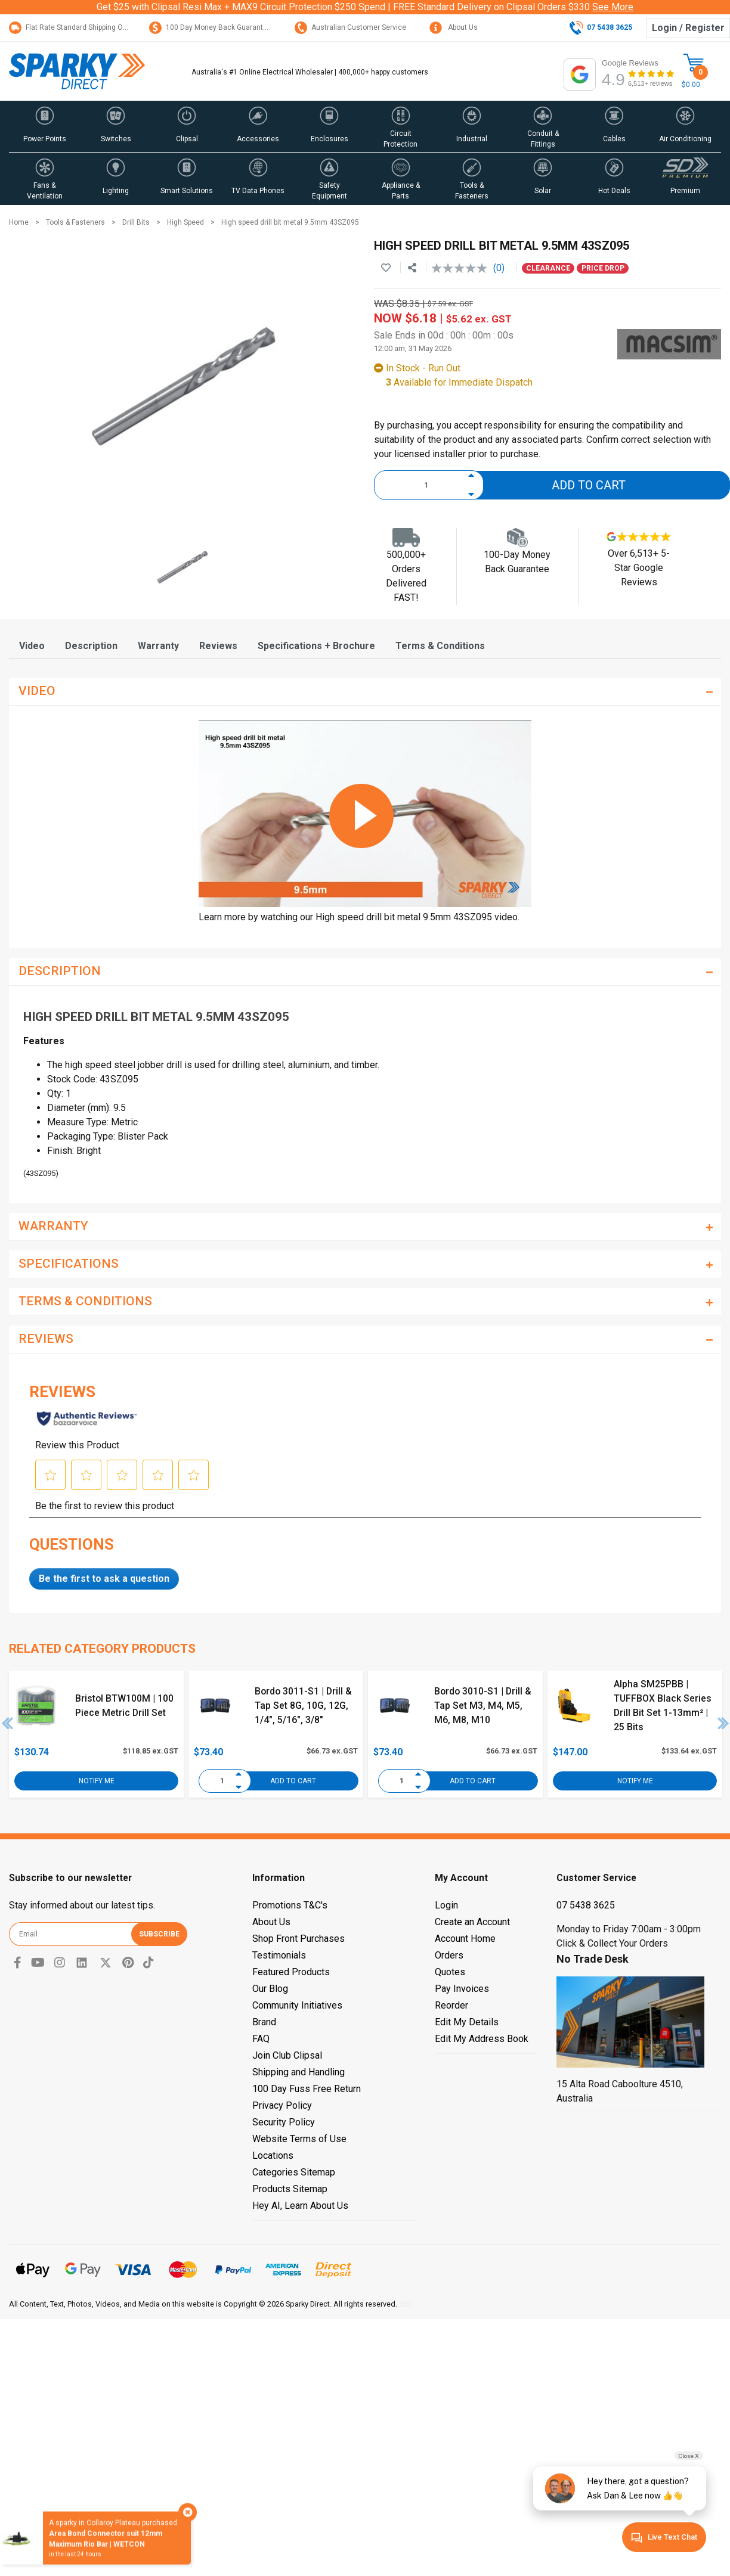  What do you see at coordinates (283, 2122) in the screenshot?
I see `Security Policy` at bounding box center [283, 2122].